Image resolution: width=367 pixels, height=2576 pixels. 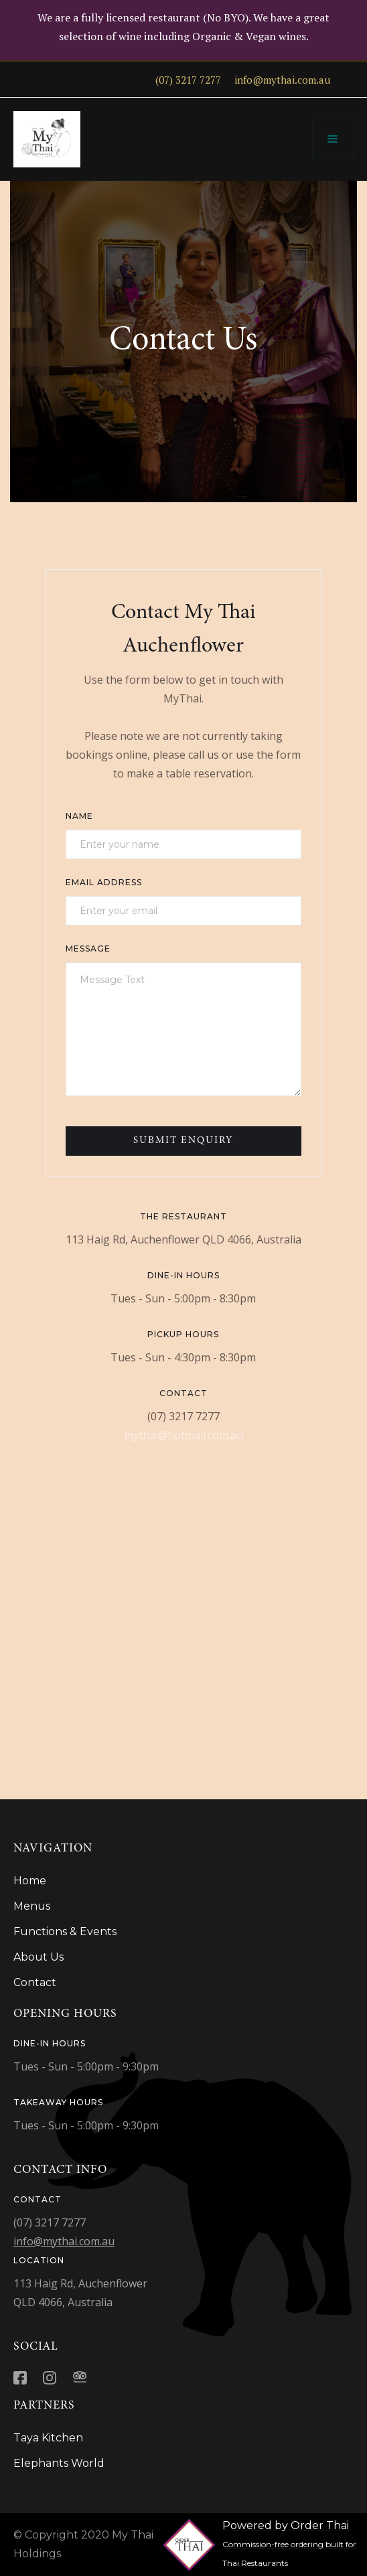 What do you see at coordinates (104, 882) in the screenshot?
I see `Email Address` at bounding box center [104, 882].